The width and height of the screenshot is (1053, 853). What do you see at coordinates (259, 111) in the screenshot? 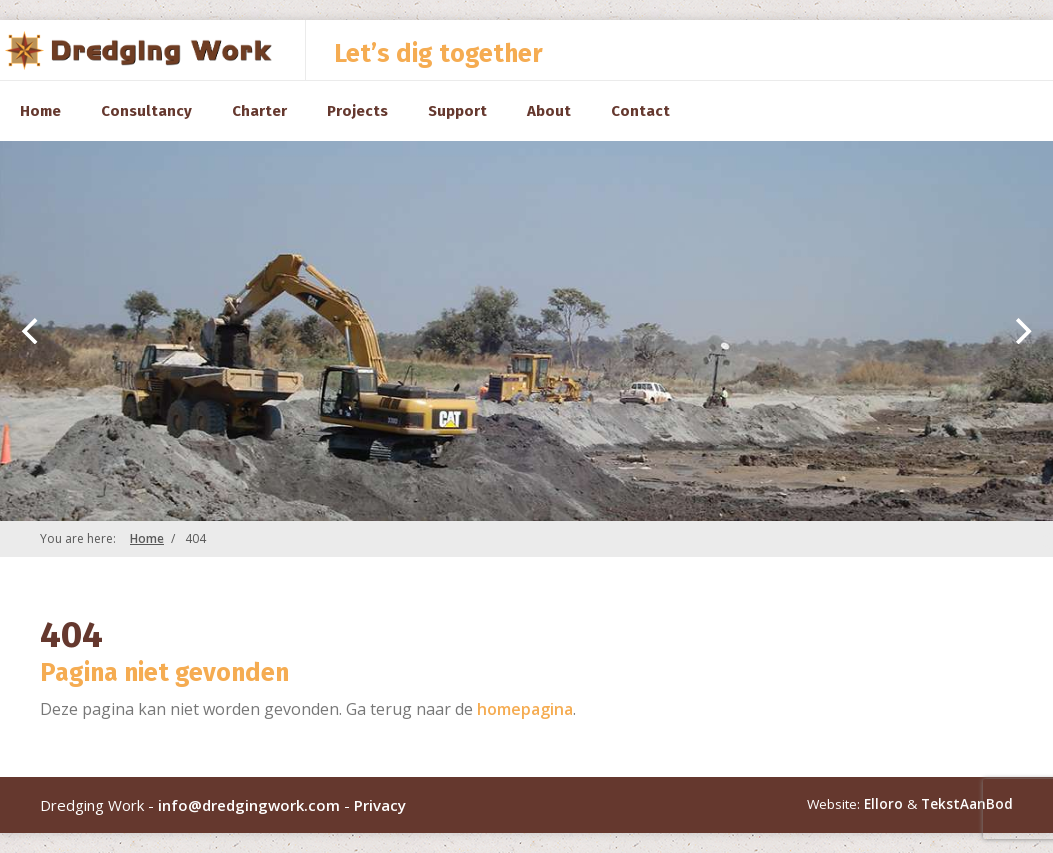
I see `Charter` at bounding box center [259, 111].